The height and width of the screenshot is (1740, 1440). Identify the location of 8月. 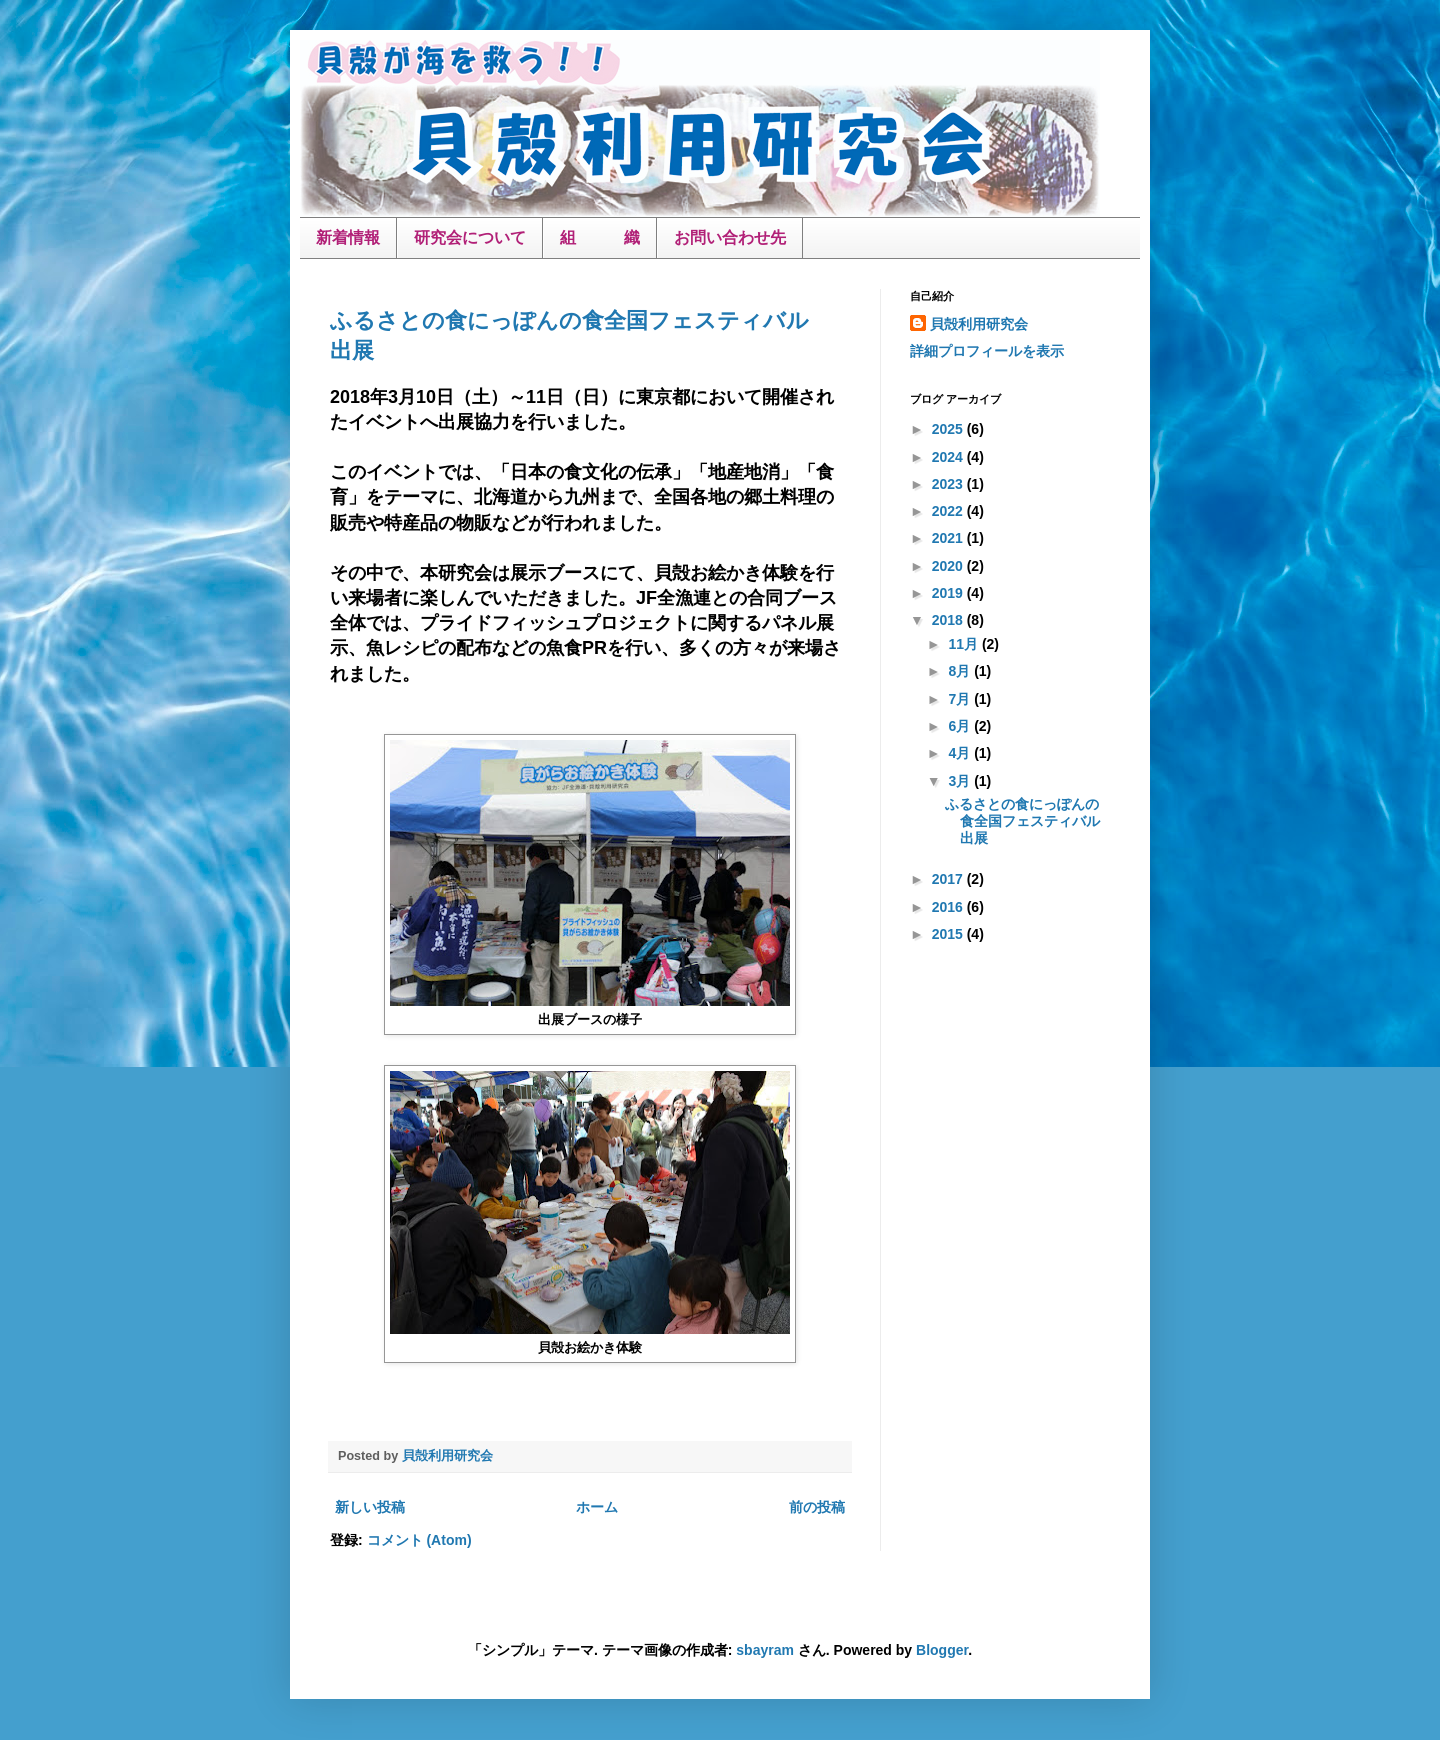
(961, 671).